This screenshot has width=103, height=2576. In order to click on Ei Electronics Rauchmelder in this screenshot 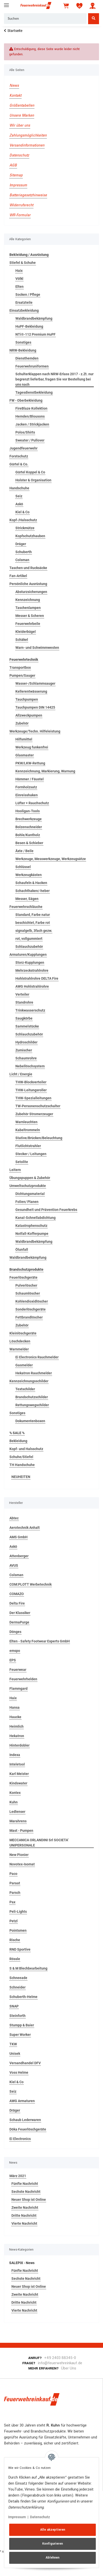, I will do `click(37, 1357)`.